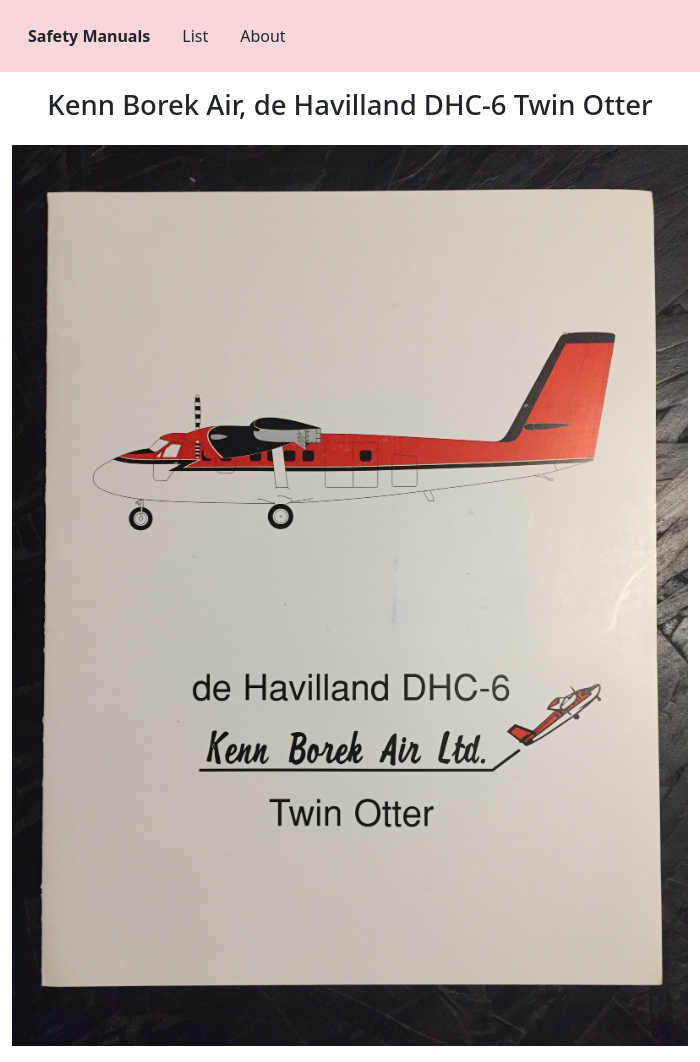 The width and height of the screenshot is (700, 1062). I want to click on List, so click(195, 36).